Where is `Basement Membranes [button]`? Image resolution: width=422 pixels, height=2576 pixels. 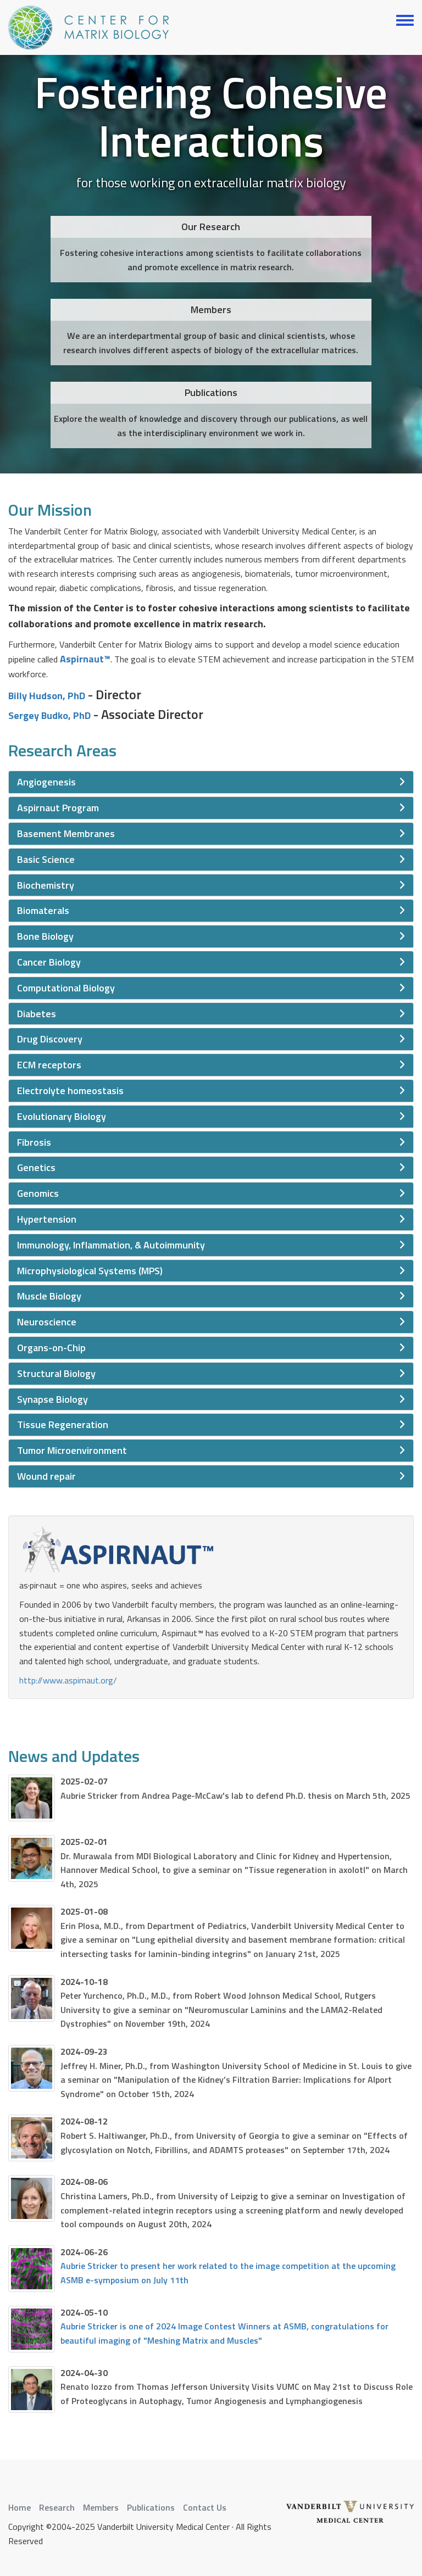 Basement Membranes [button] is located at coordinates (66, 833).